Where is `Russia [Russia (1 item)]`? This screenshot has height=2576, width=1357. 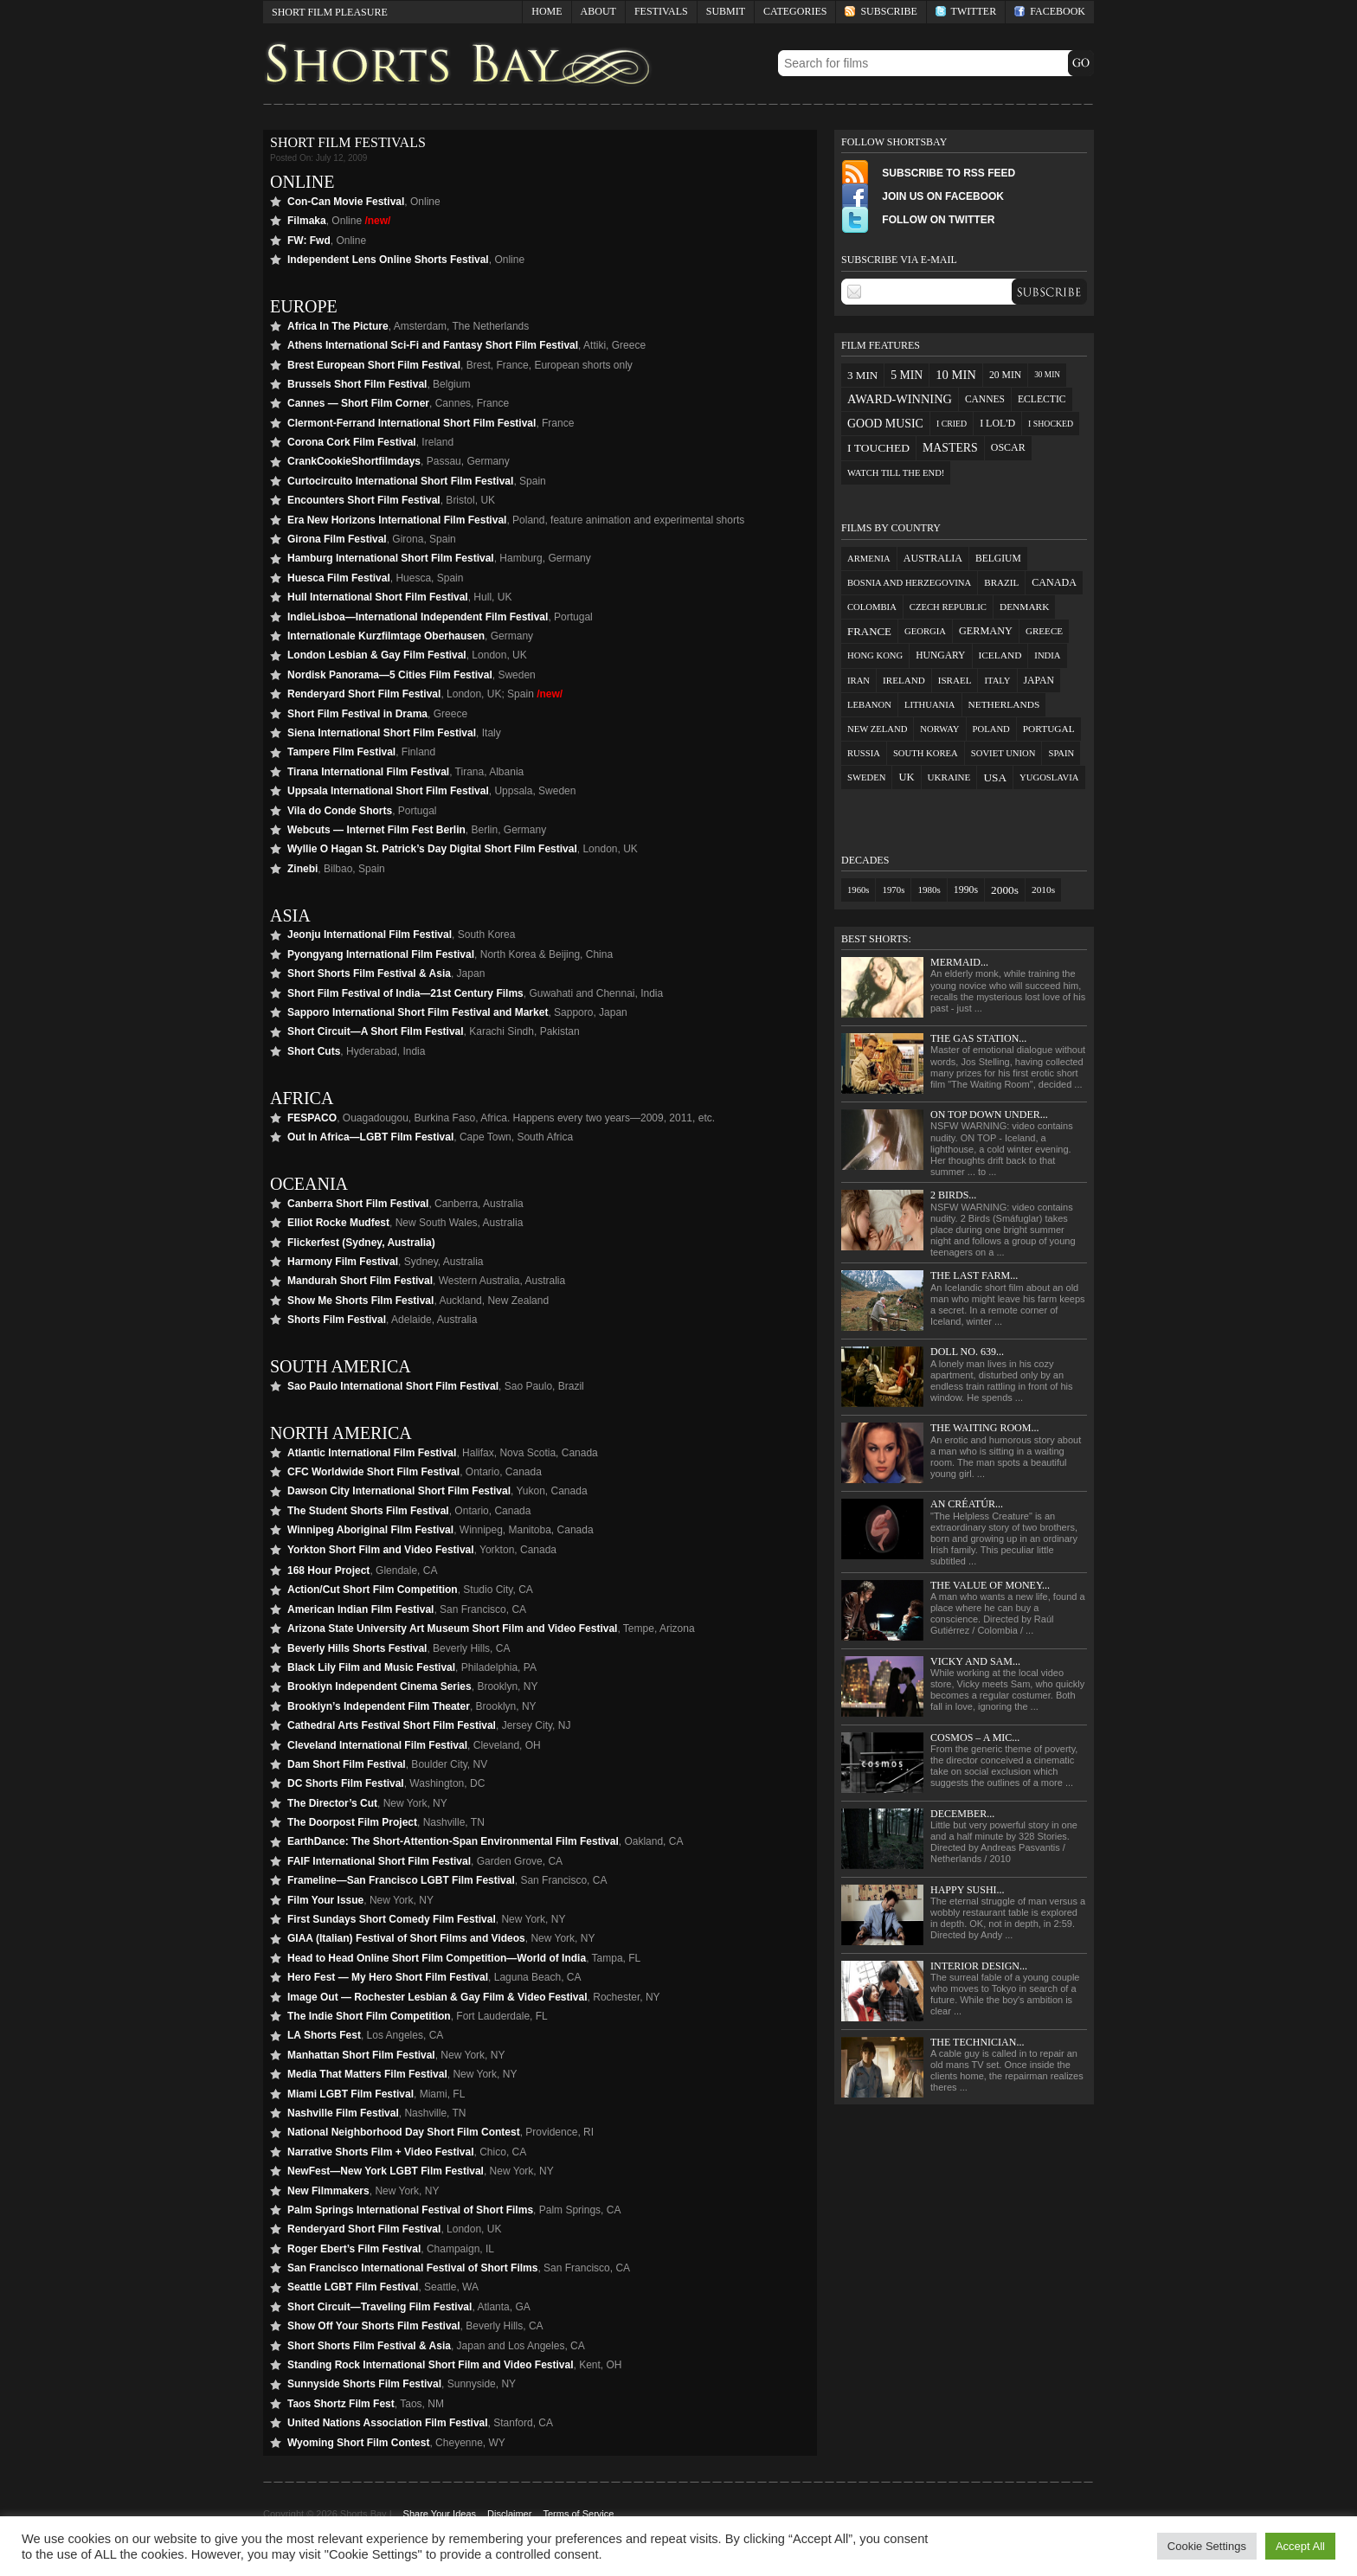
Russia [Russia (1 item)] is located at coordinates (863, 753).